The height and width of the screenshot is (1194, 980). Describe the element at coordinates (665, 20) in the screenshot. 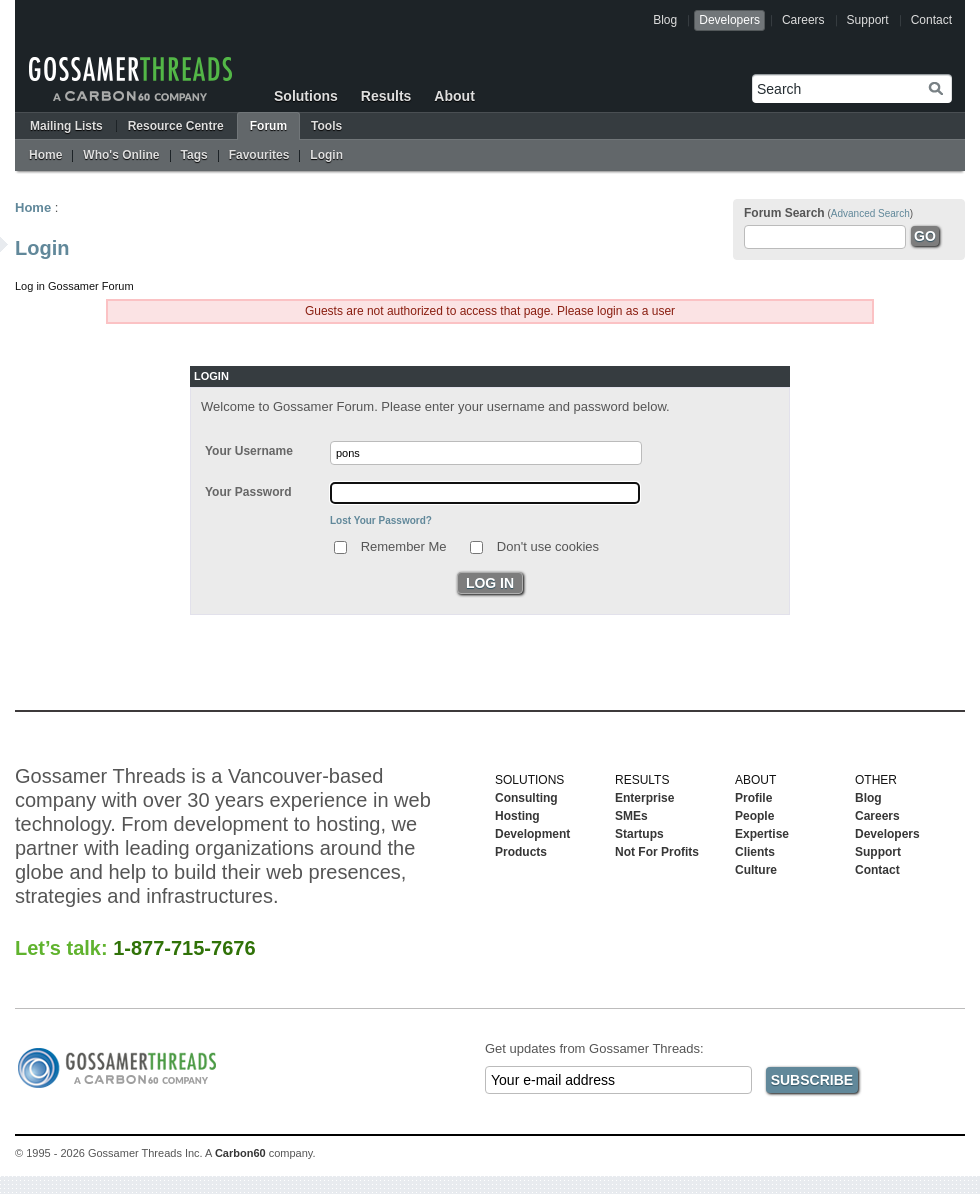

I see `Blog` at that location.